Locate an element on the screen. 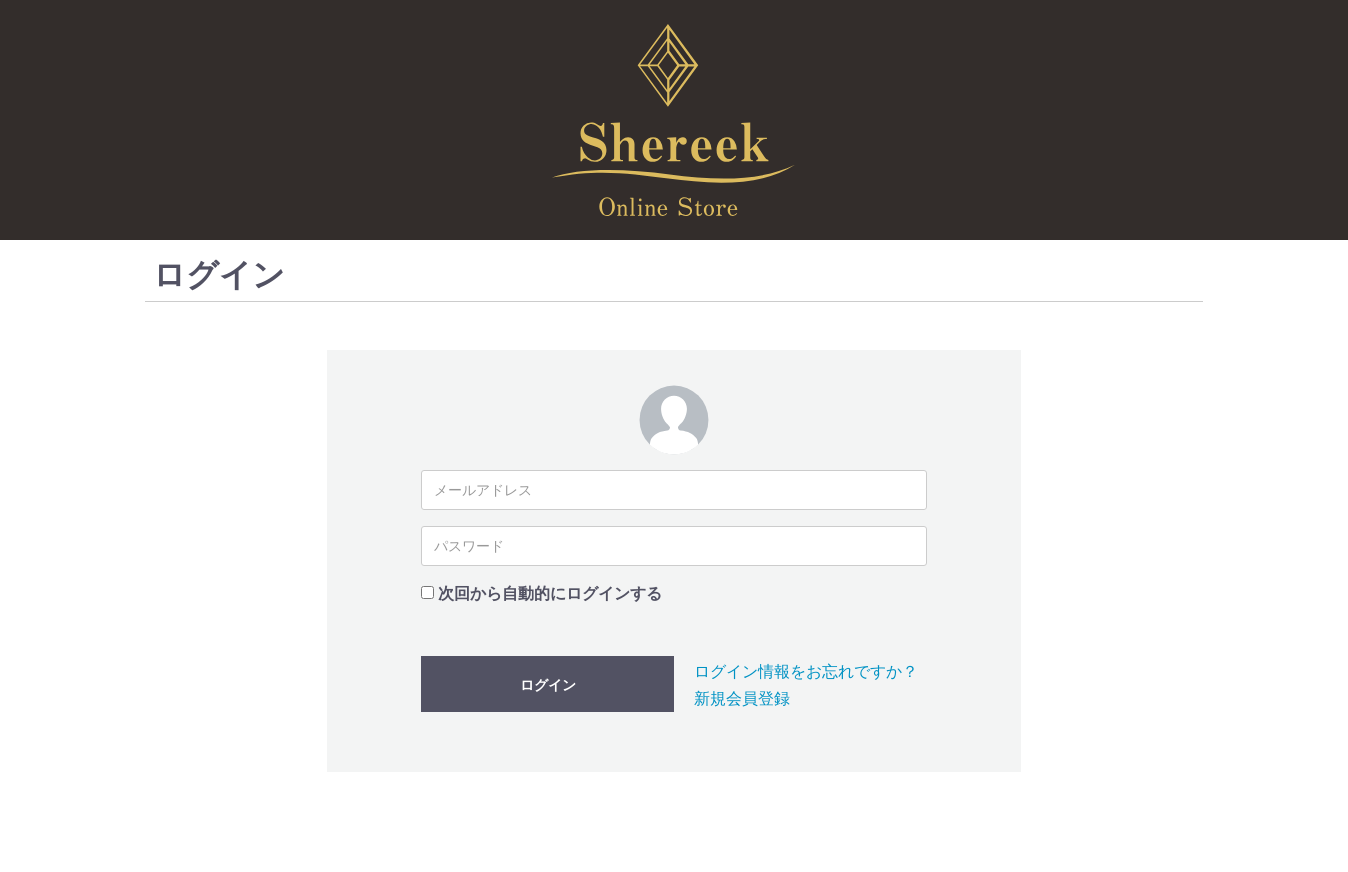  ログイン情報をお忘れですか？ is located at coordinates (806, 671).